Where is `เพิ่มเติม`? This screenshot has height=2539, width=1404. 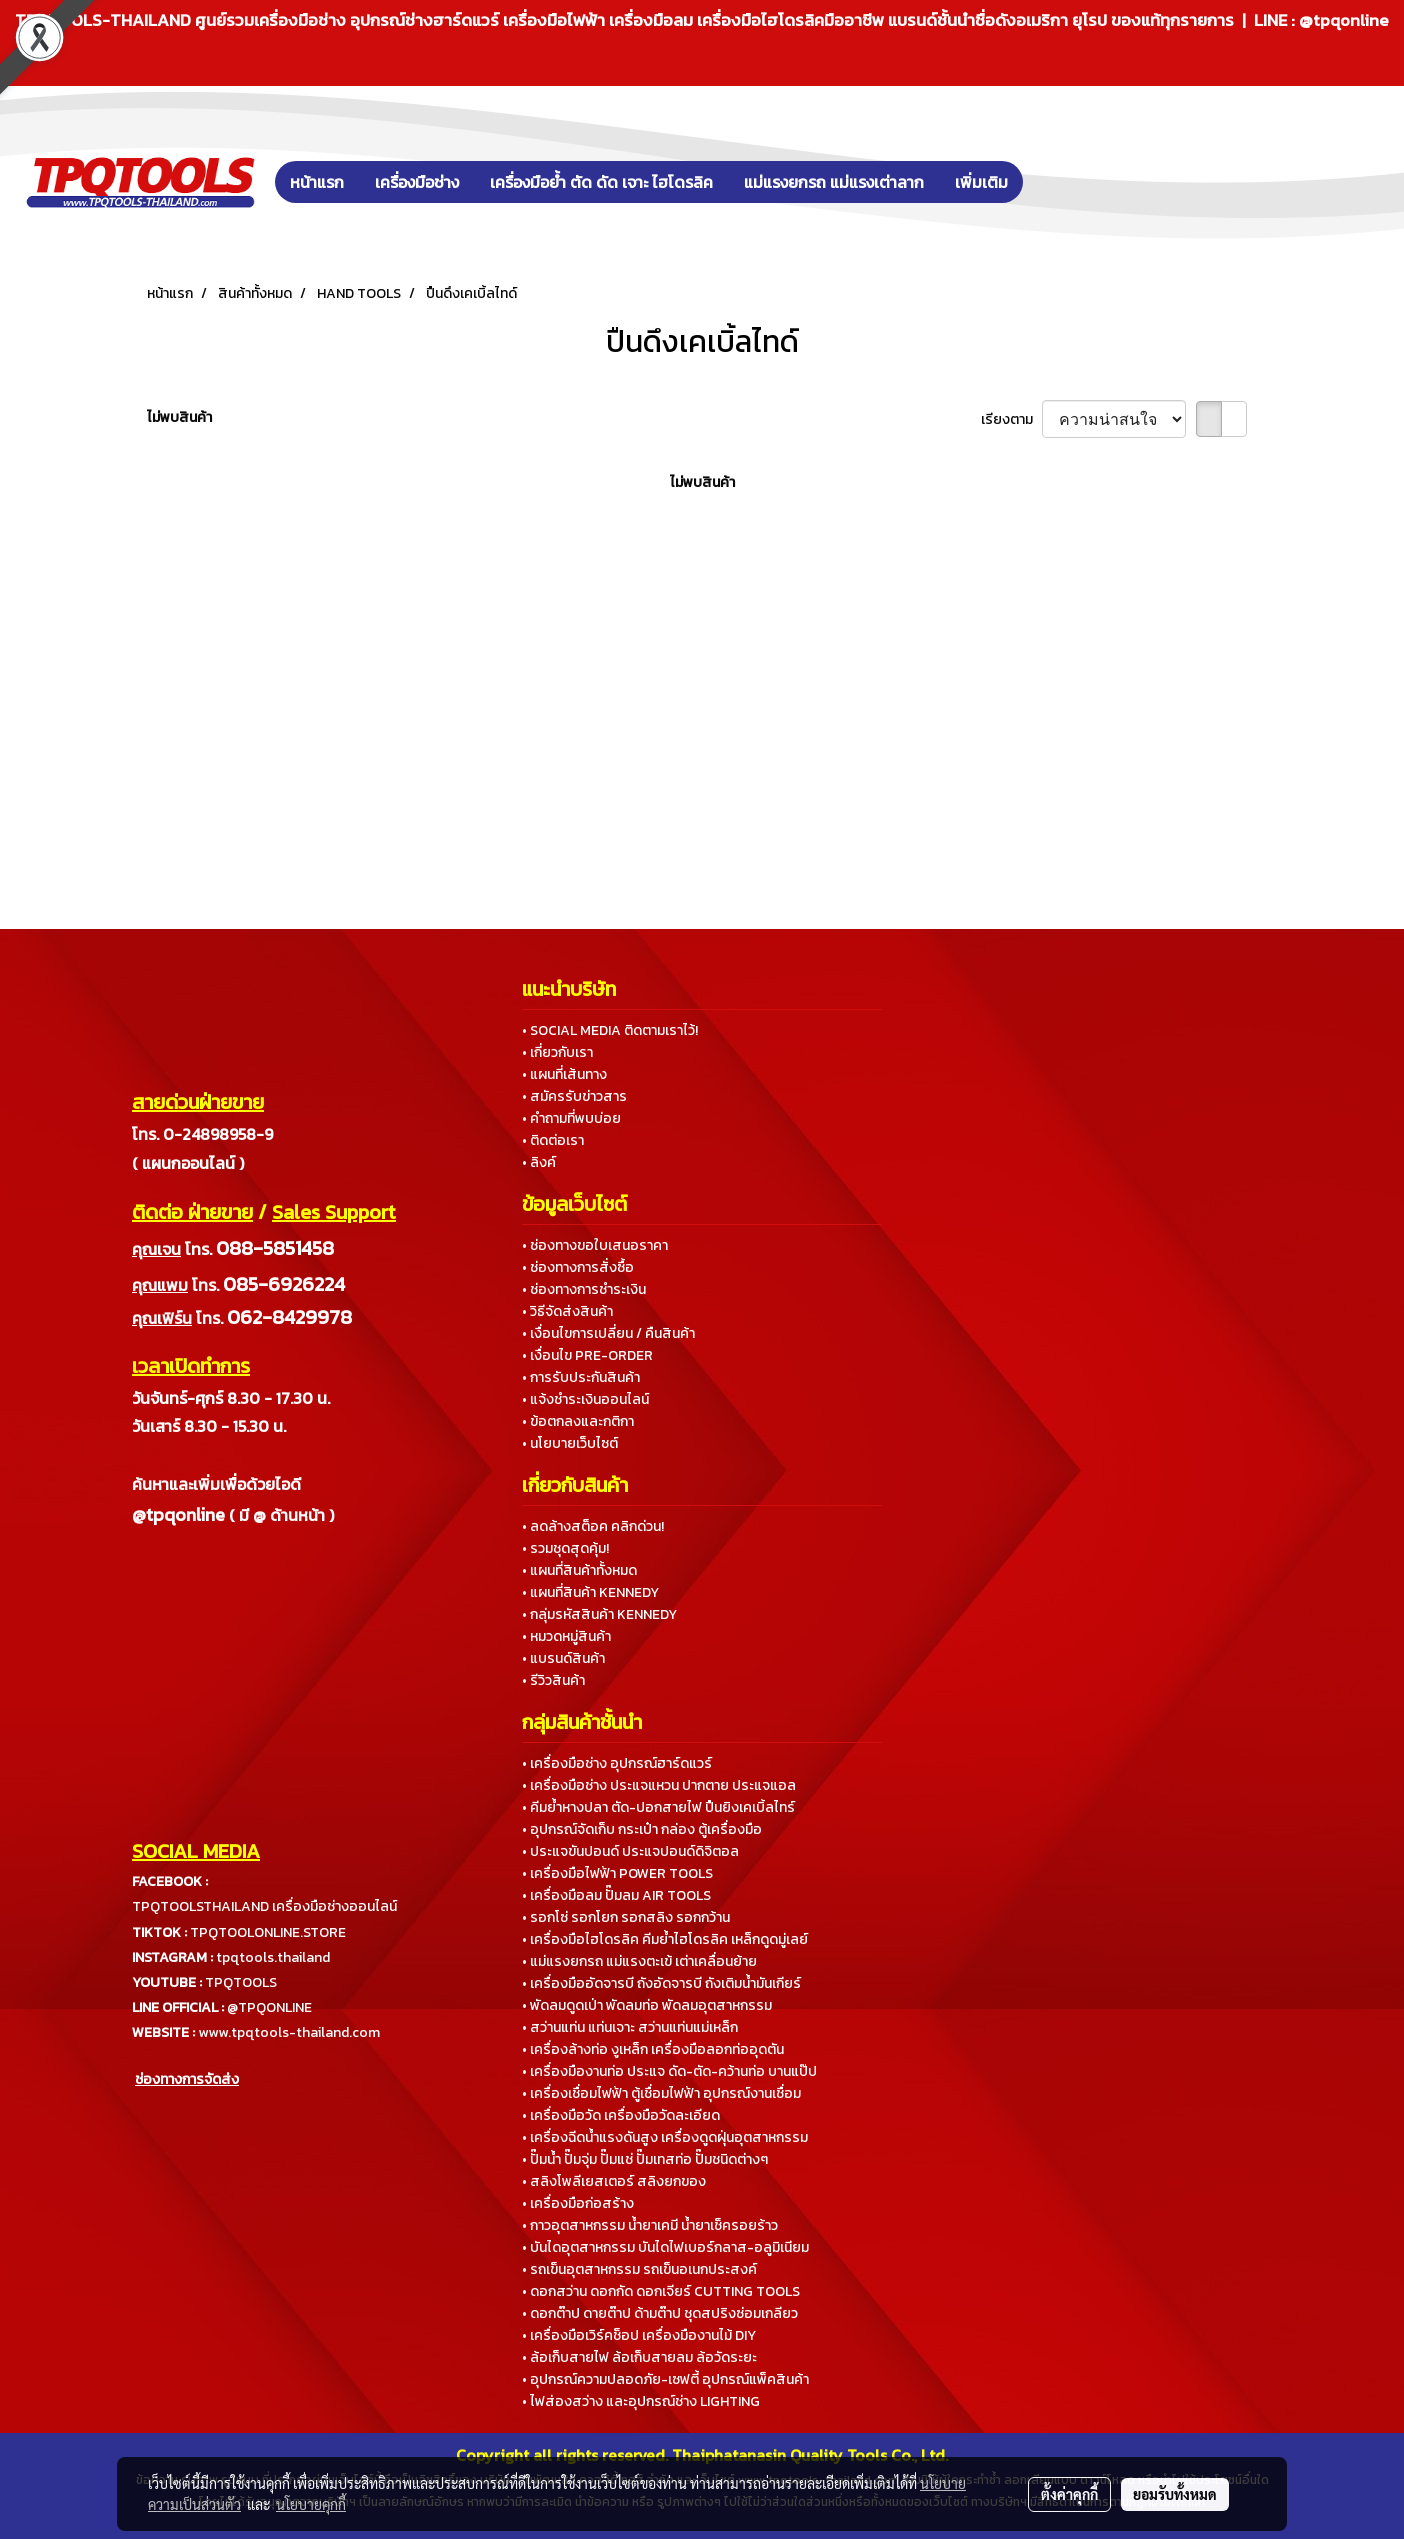
เพิ่มเติม is located at coordinates (981, 182).